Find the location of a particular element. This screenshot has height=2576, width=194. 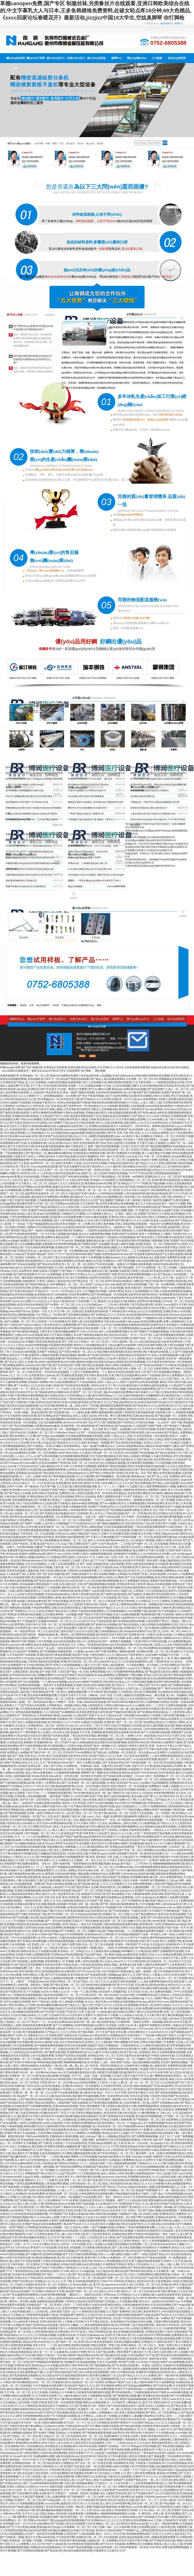

Company Products is located at coordinates (103, 697).